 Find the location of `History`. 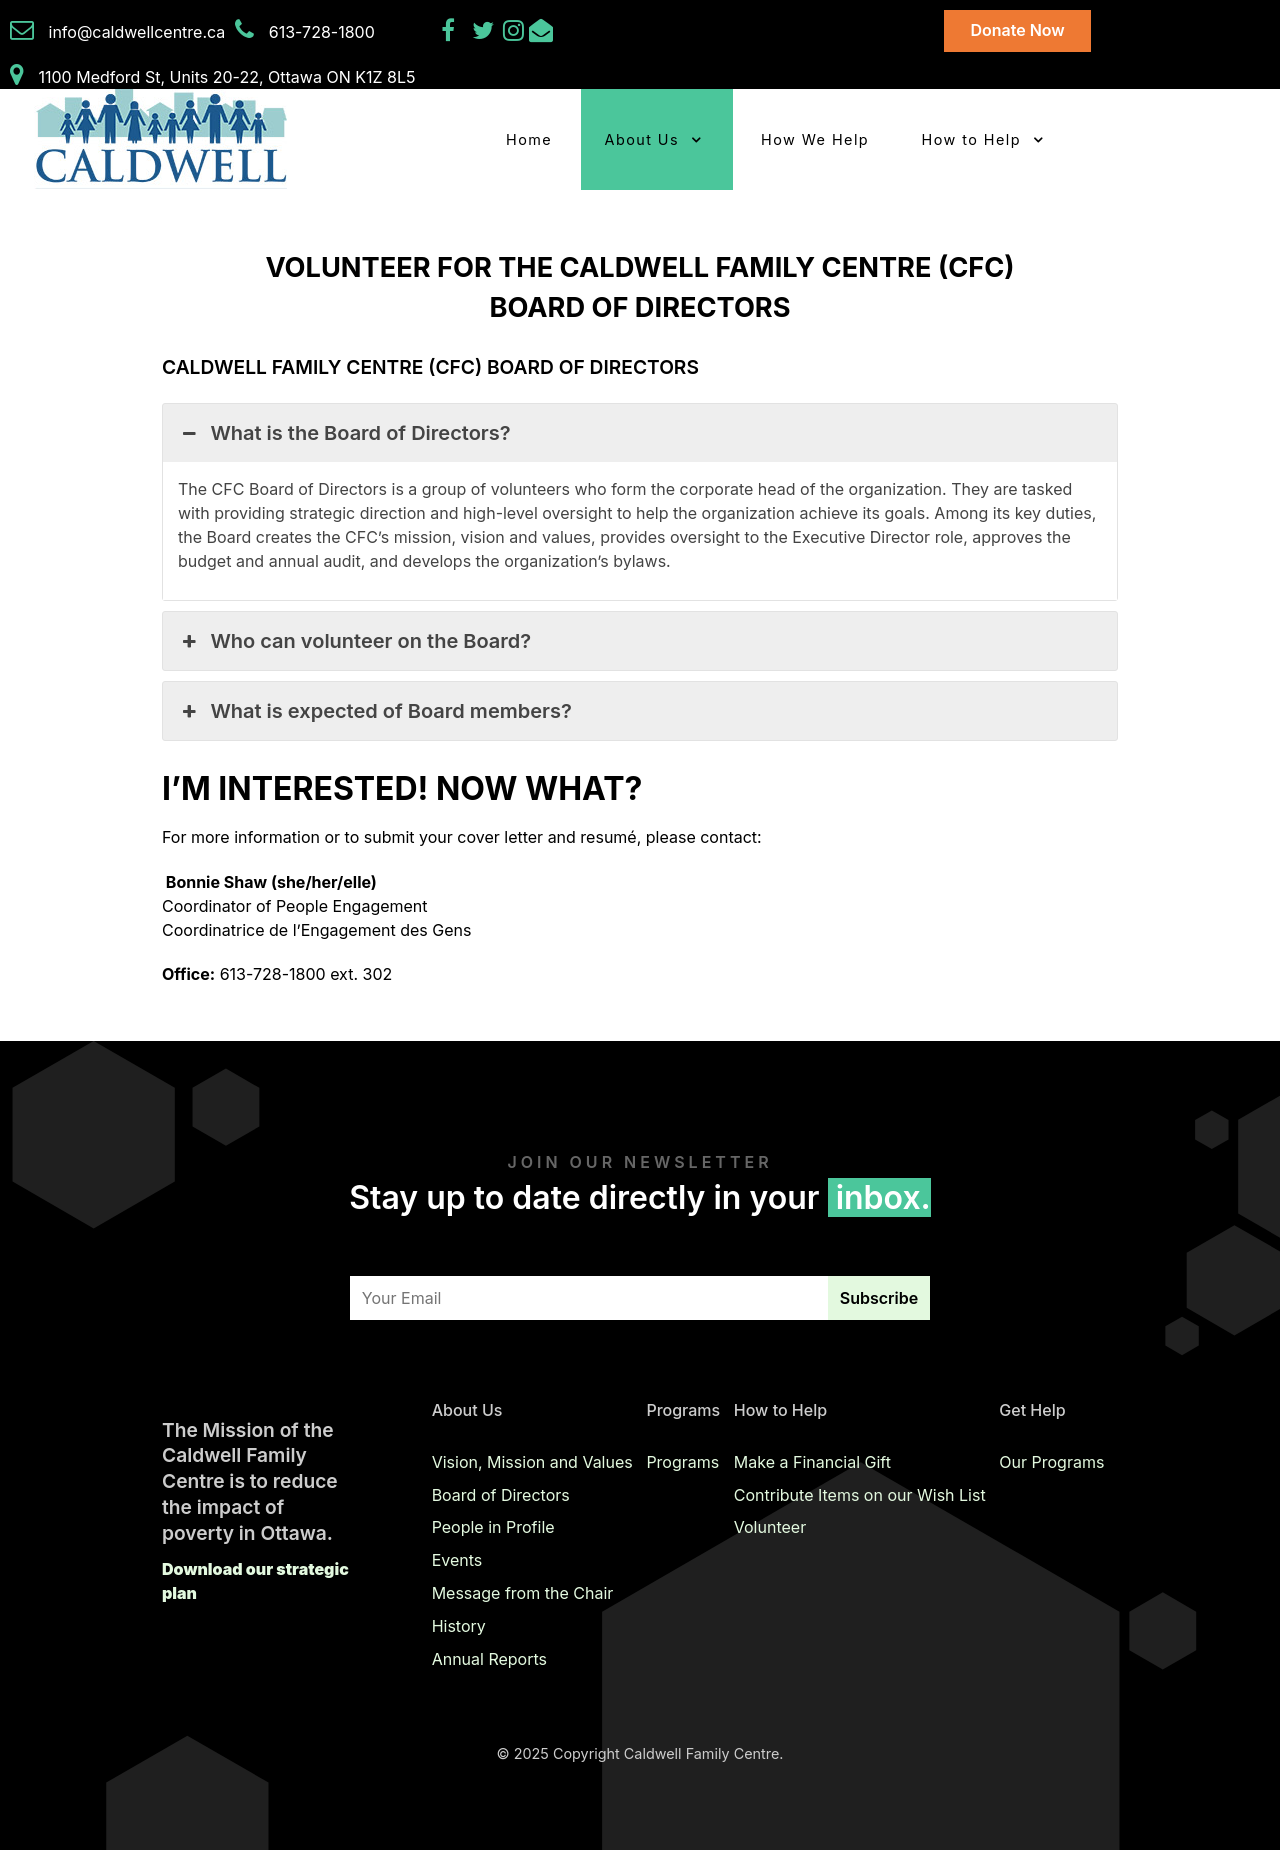

History is located at coordinates (459, 1626).